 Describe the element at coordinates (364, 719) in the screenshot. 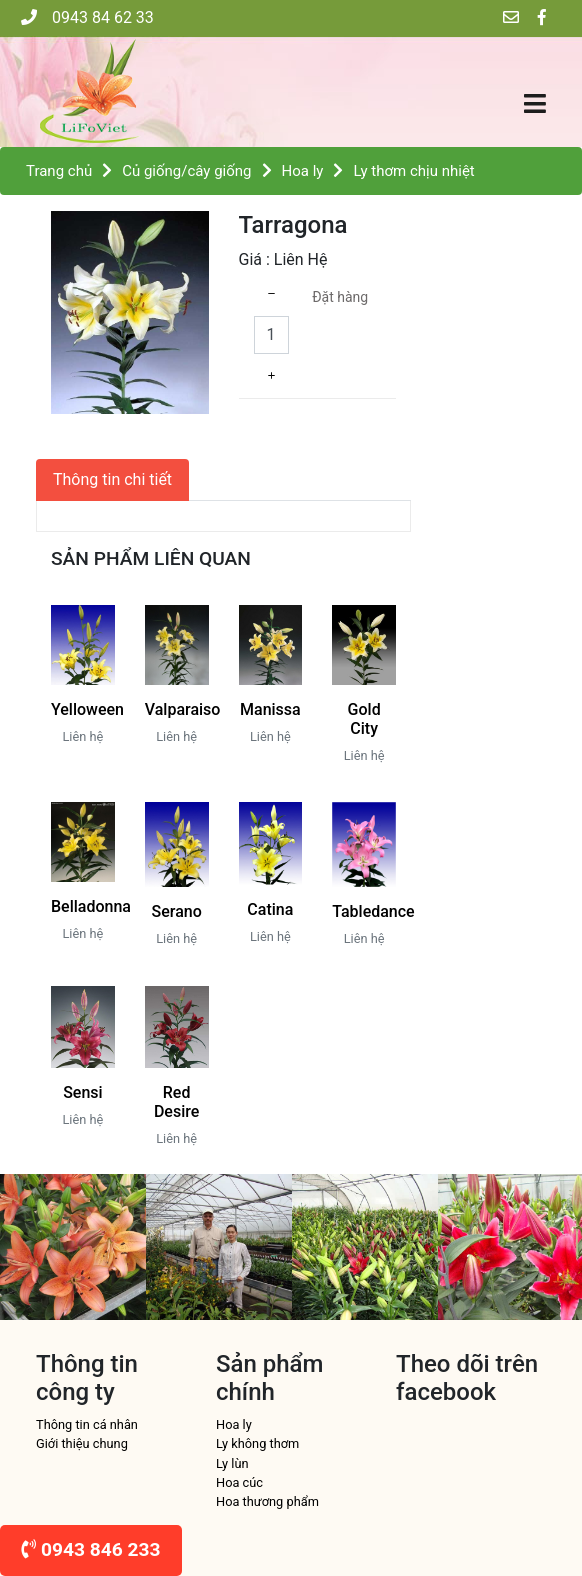

I see `Gold City` at that location.